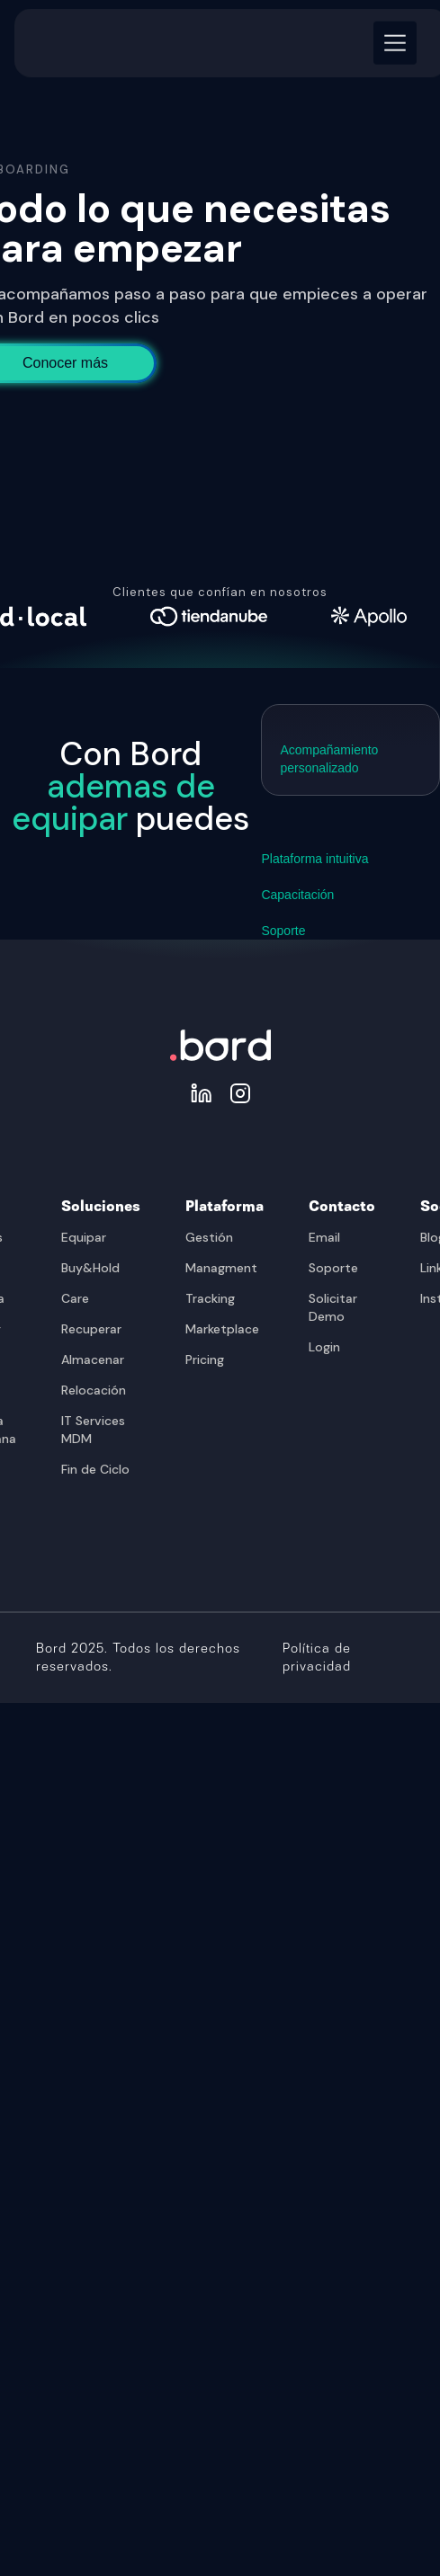 The height and width of the screenshot is (2576, 440). What do you see at coordinates (222, 1329) in the screenshot?
I see `Marketplace` at bounding box center [222, 1329].